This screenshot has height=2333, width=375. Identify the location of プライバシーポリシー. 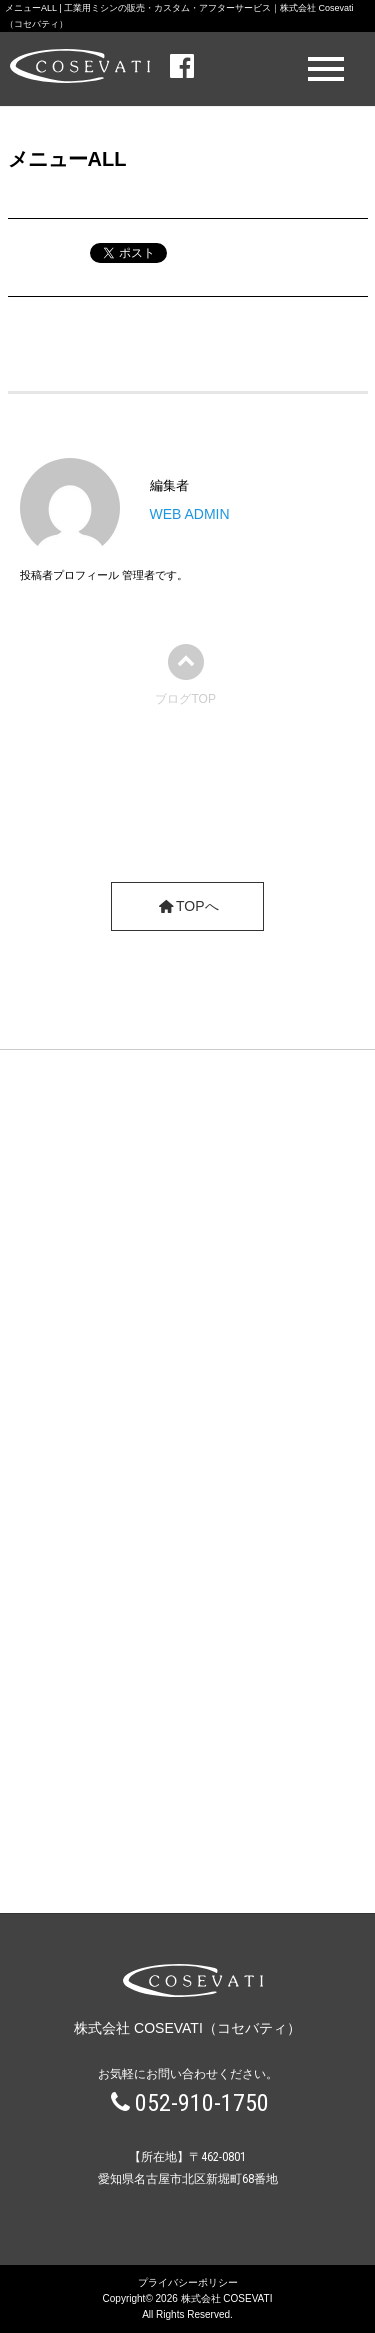
(188, 2282).